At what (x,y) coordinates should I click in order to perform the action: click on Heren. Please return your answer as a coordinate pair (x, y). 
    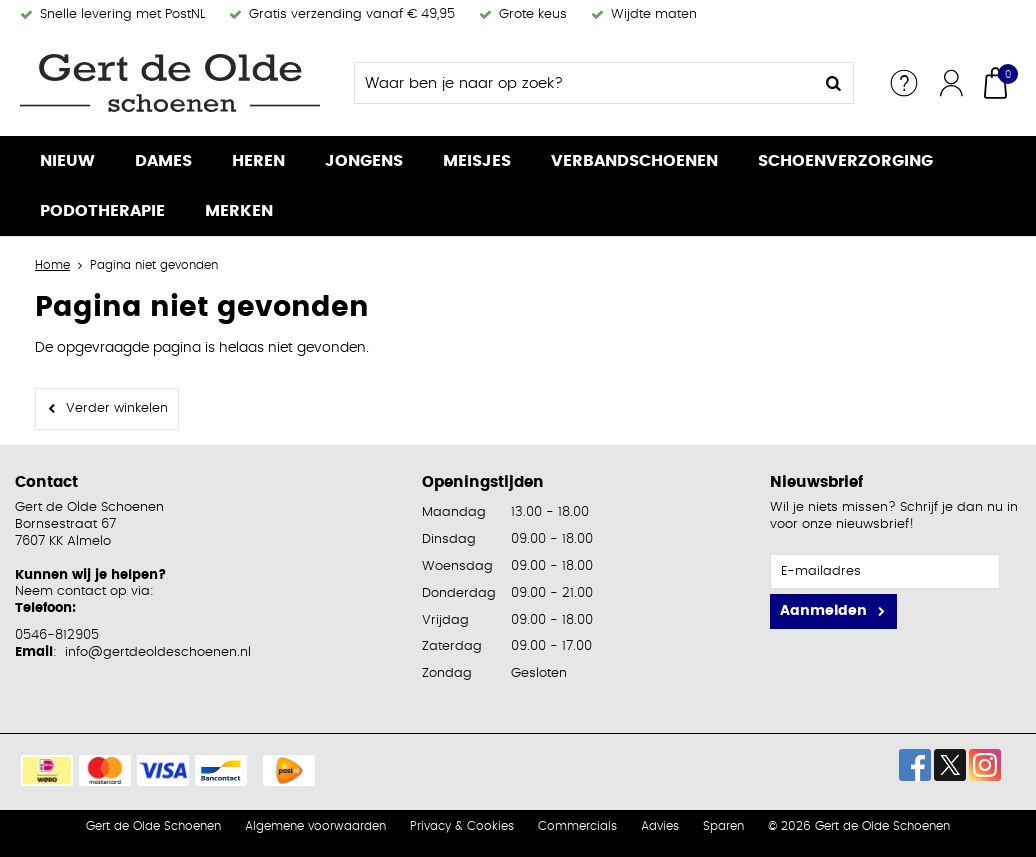
    Looking at the image, I should click on (258, 161).